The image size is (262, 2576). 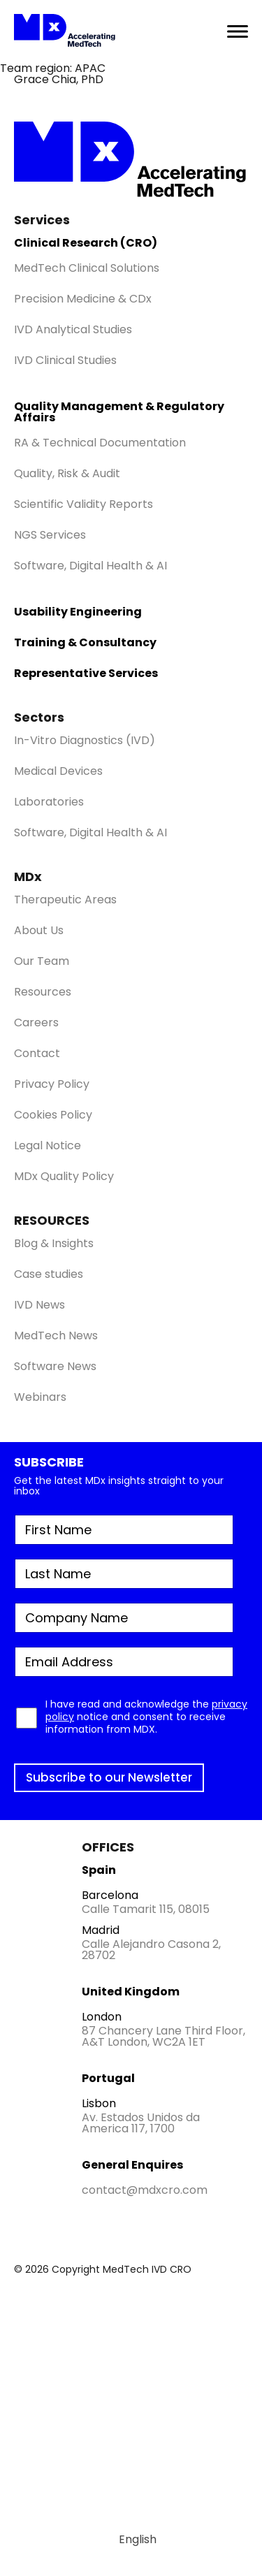 I want to click on MDx Quality Policy, so click(x=64, y=1176).